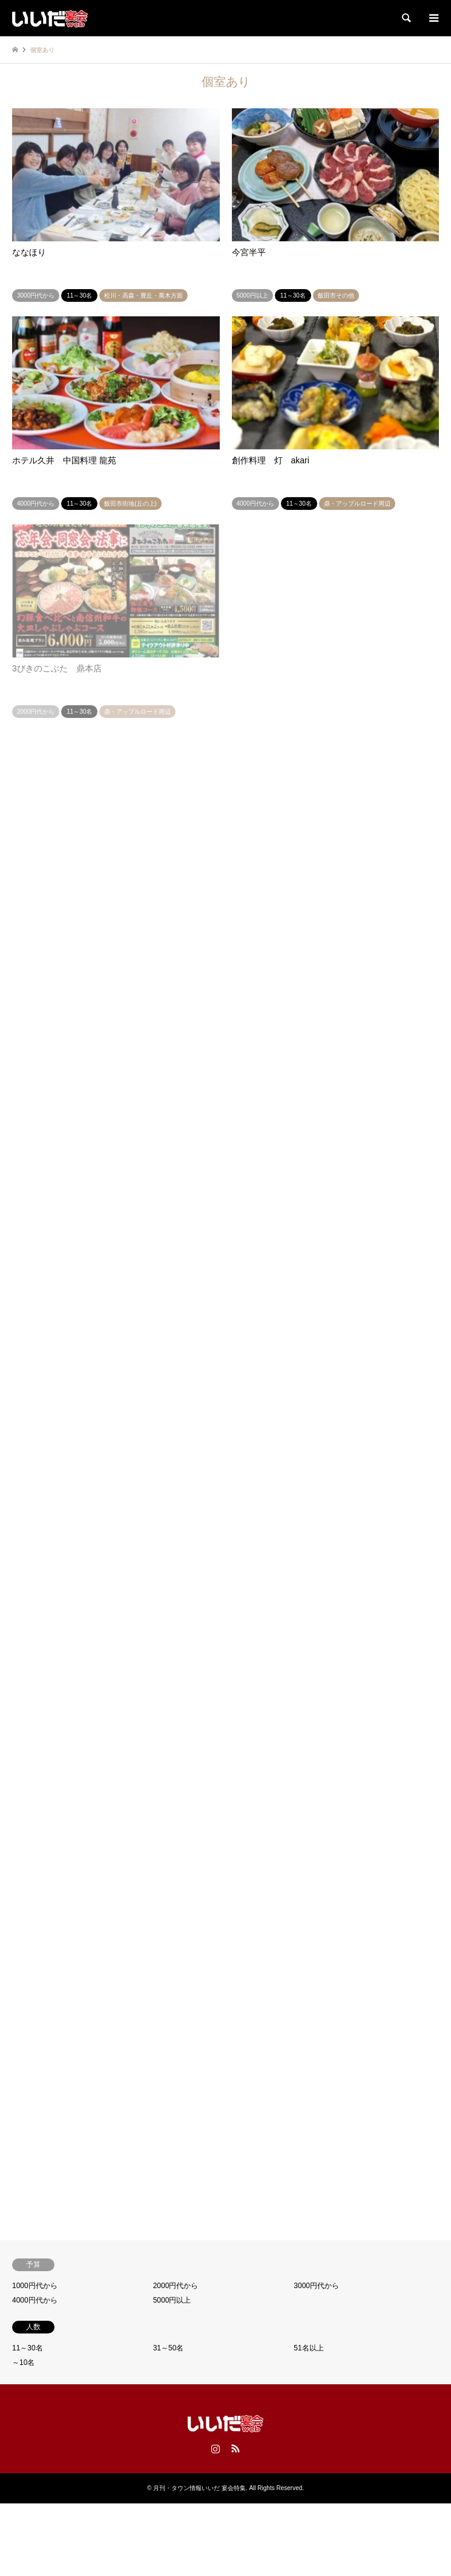 Image resolution: width=451 pixels, height=2576 pixels. I want to click on 月刊・タウン情報いいだ 宴会特集, so click(199, 2488).